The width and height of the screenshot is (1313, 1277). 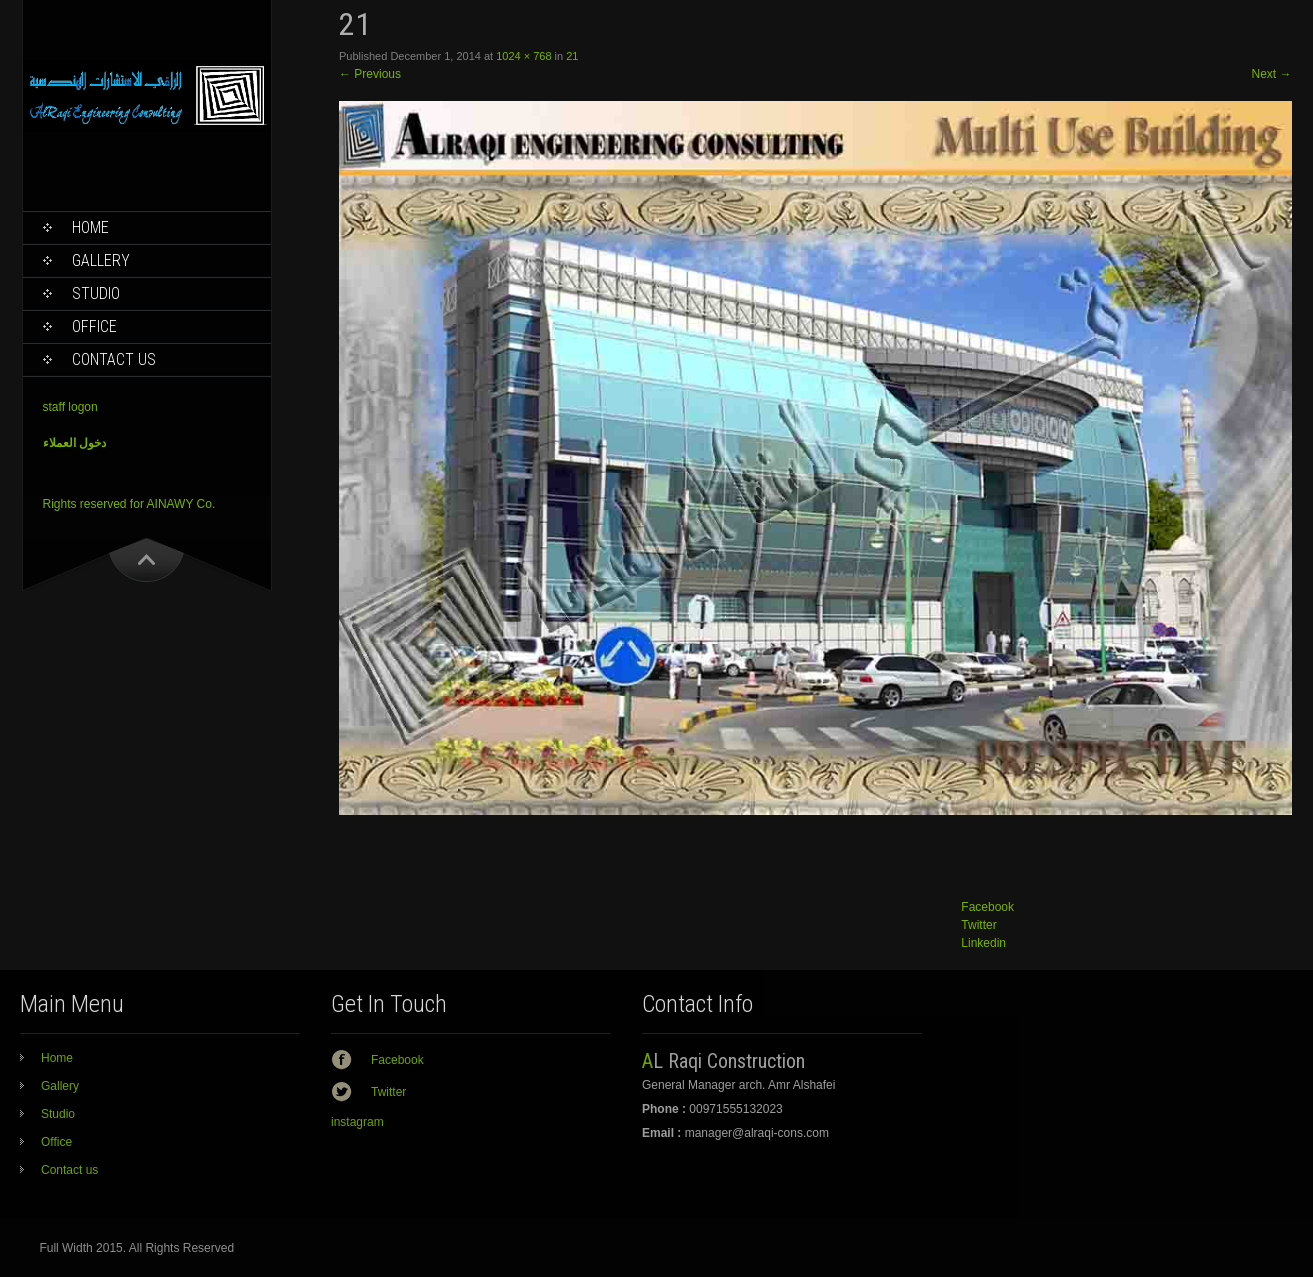 What do you see at coordinates (101, 260) in the screenshot?
I see `Gallery` at bounding box center [101, 260].